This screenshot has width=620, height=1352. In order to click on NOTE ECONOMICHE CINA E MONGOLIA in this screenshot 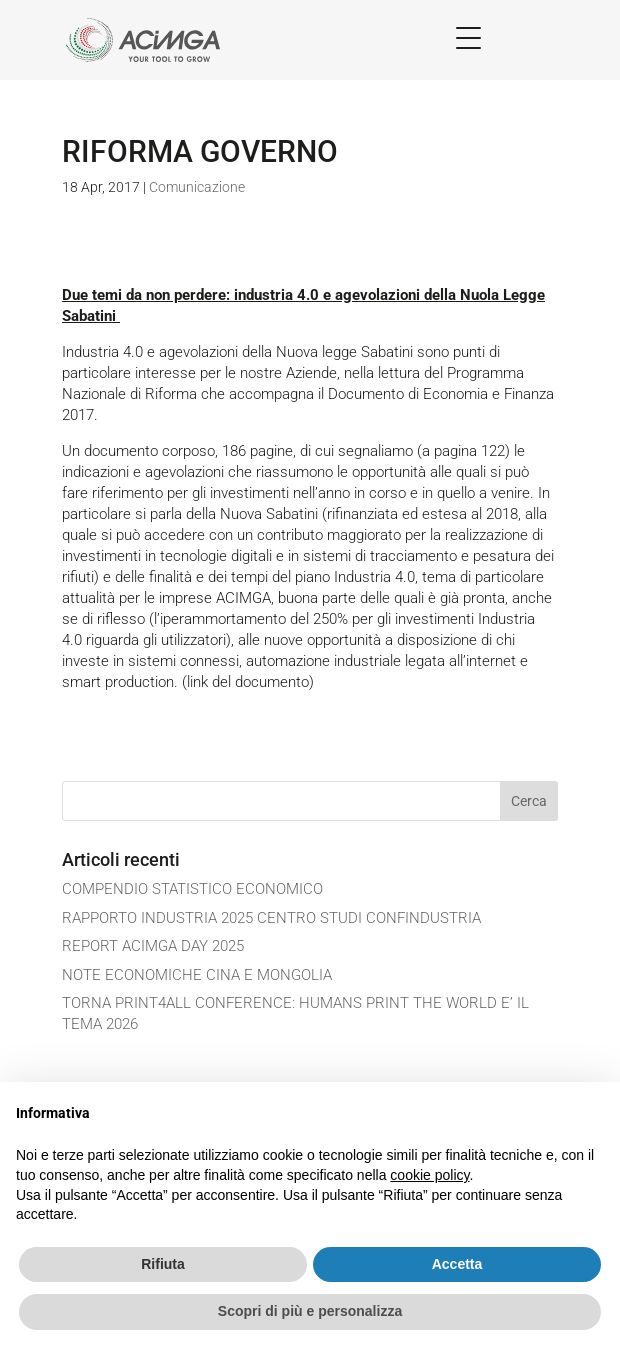, I will do `click(197, 975)`.